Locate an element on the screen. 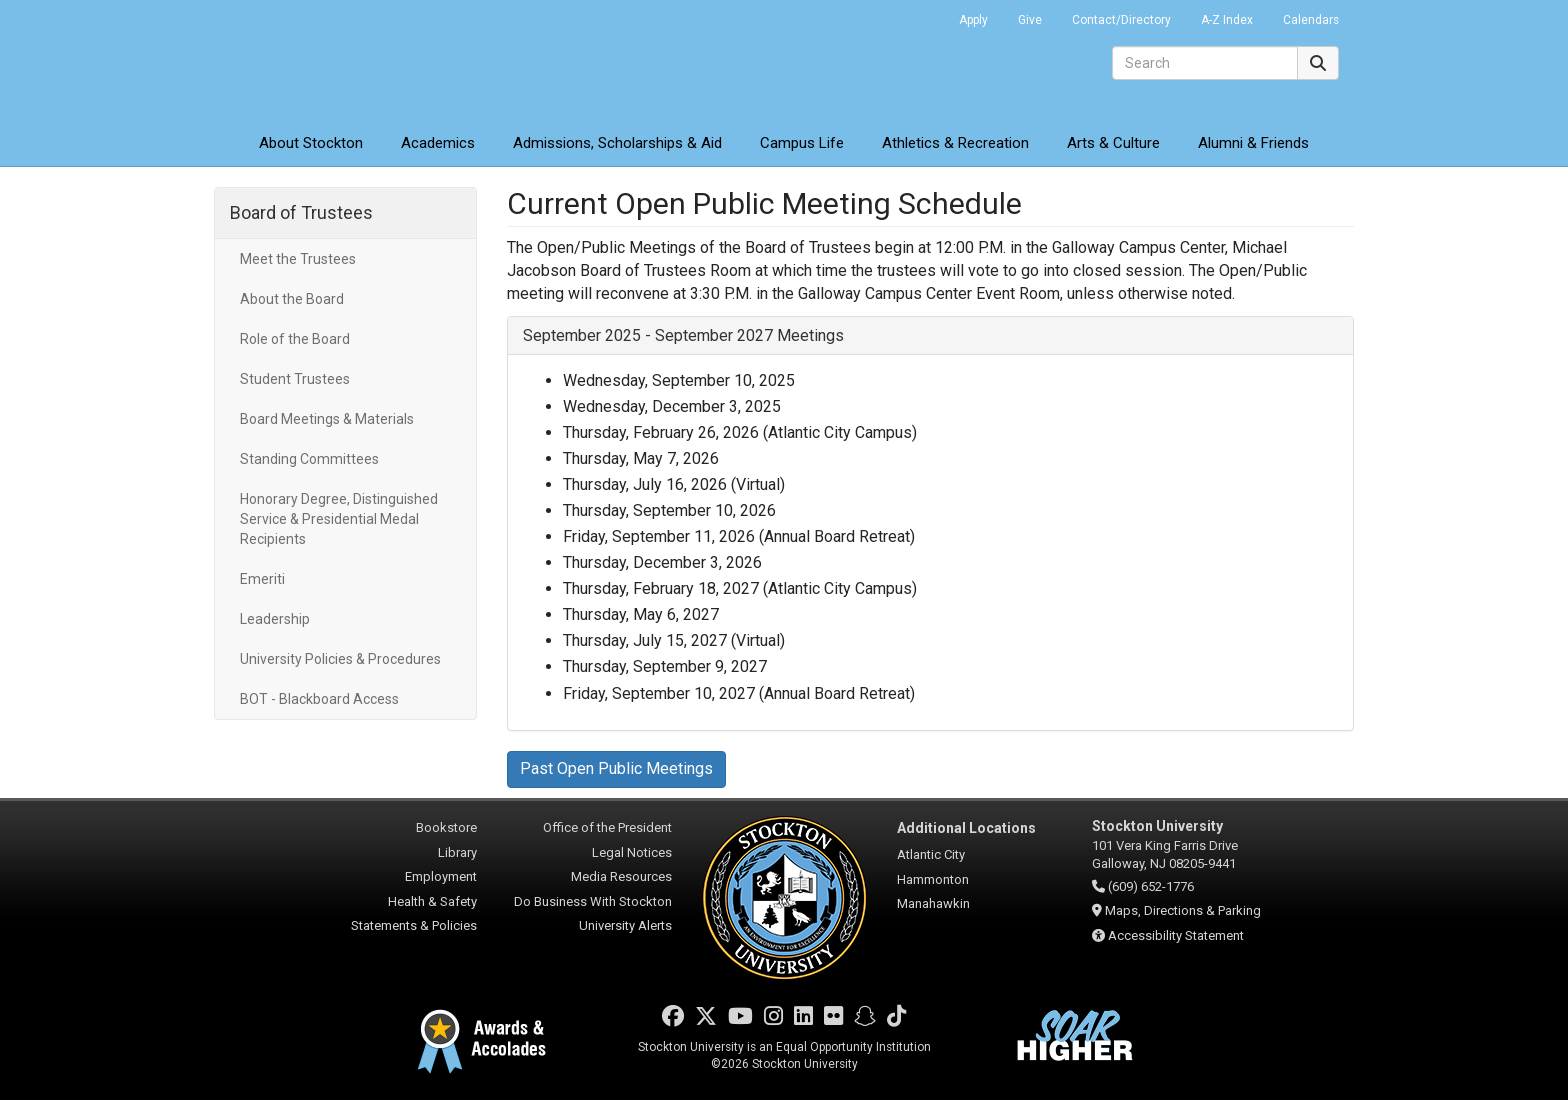 This screenshot has height=1100, width=1568. Go Portal is located at coordinates (918, 15).